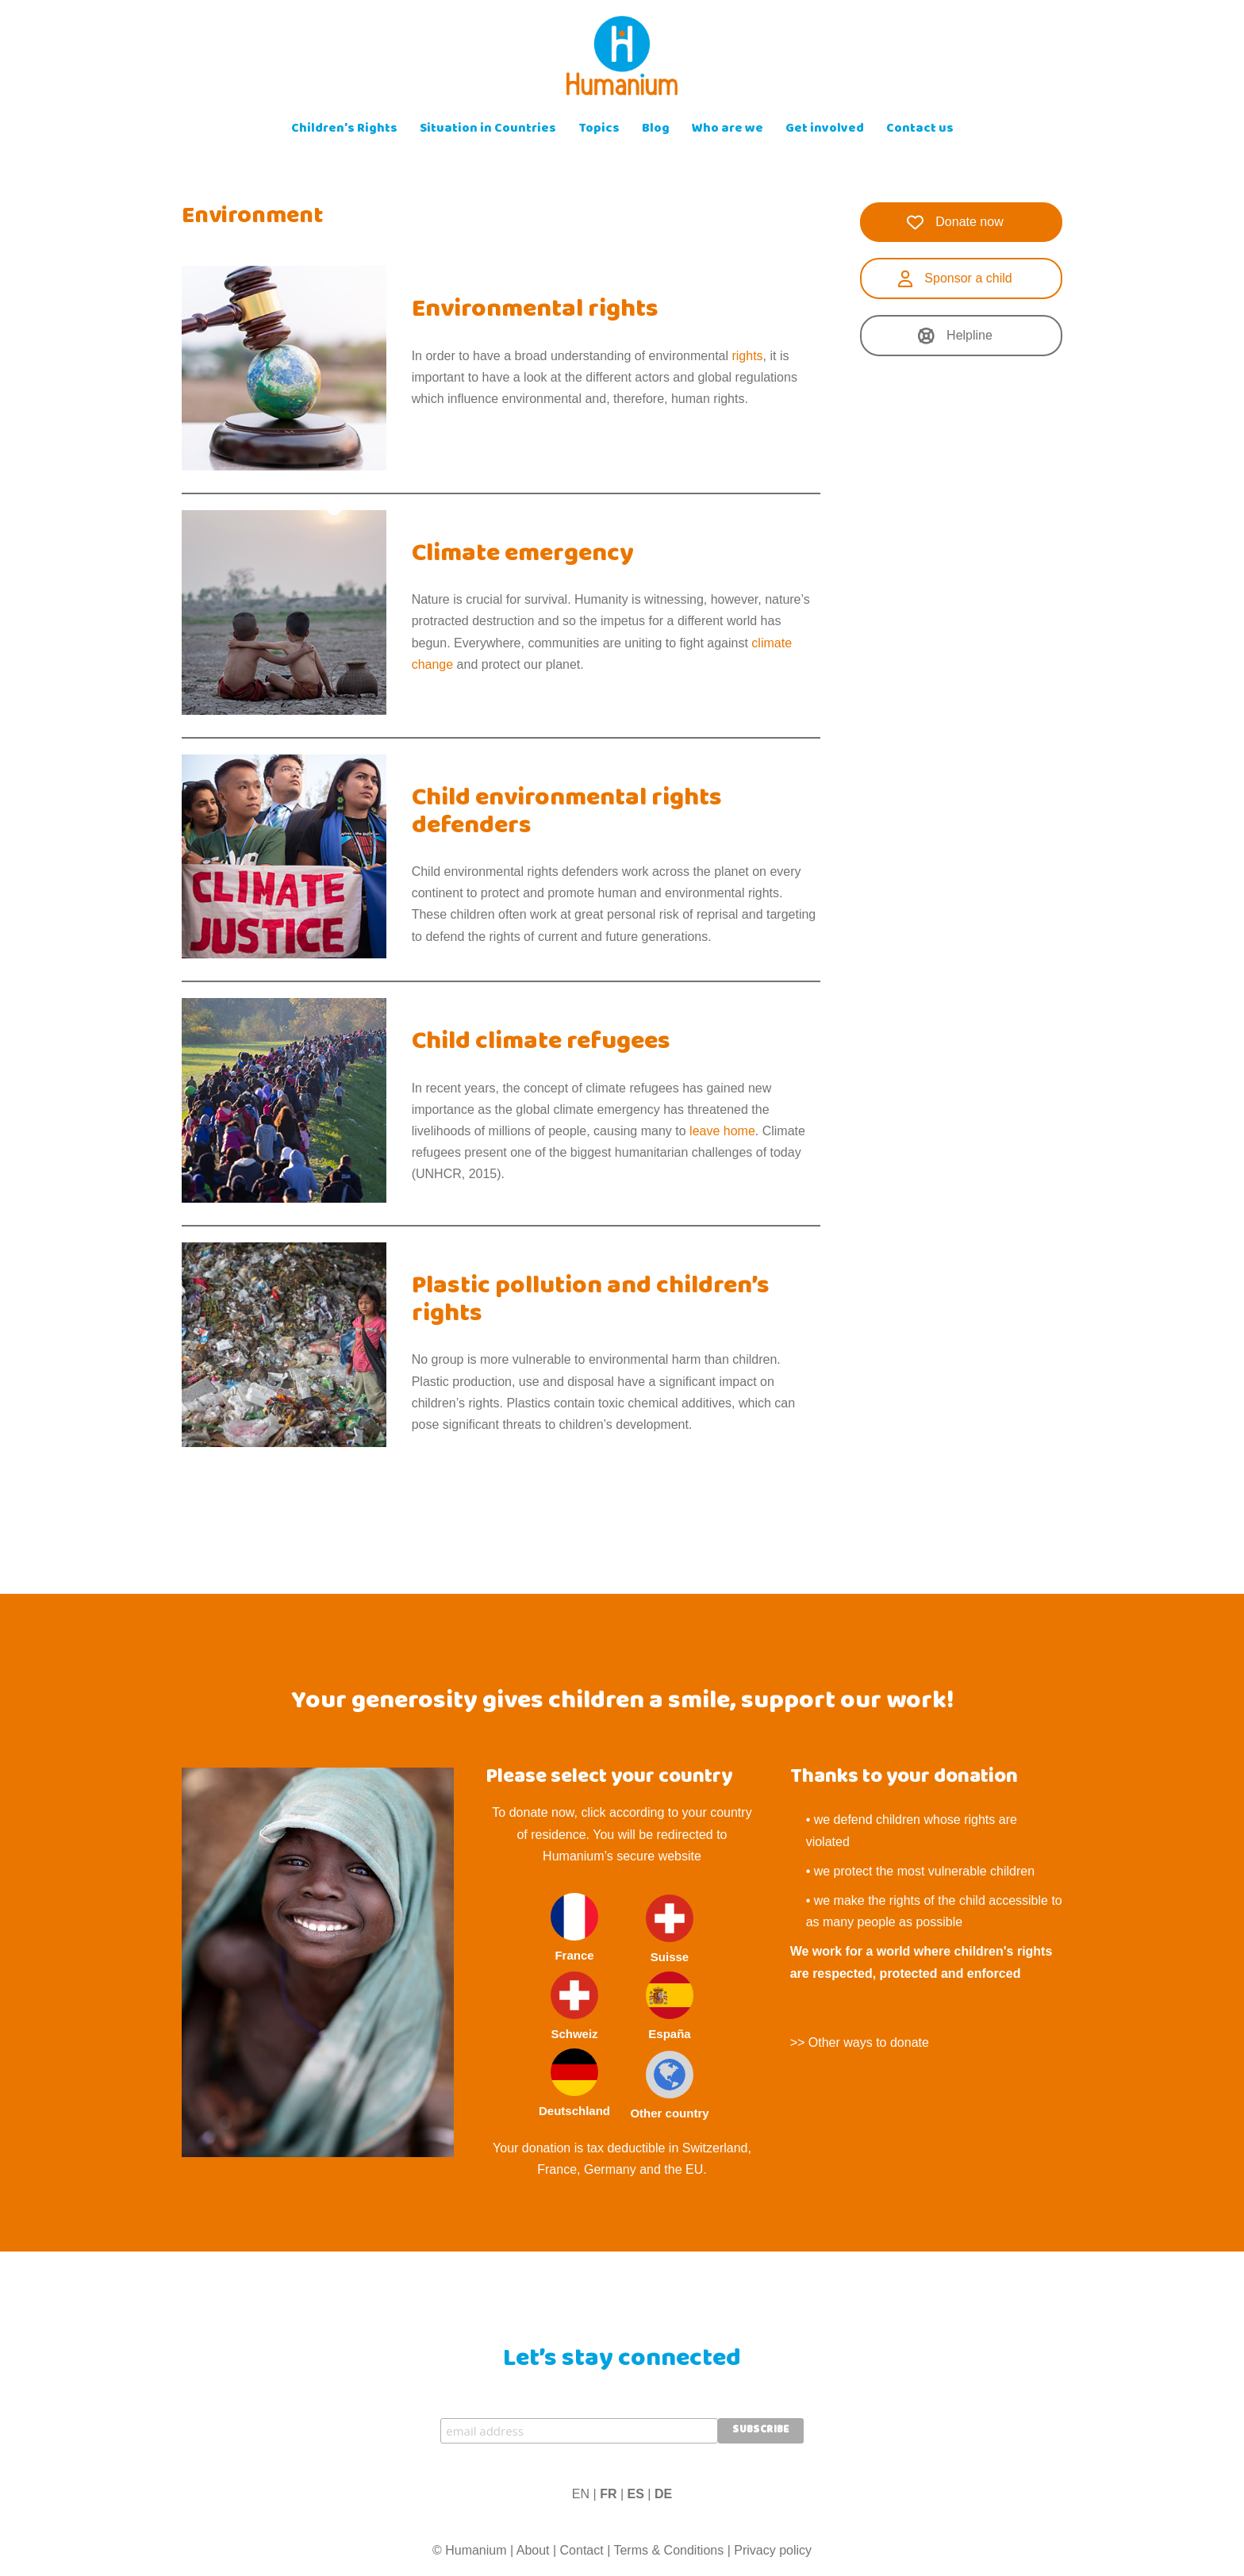 The height and width of the screenshot is (2576, 1244). What do you see at coordinates (574, 2005) in the screenshot?
I see `Schweiz` at bounding box center [574, 2005].